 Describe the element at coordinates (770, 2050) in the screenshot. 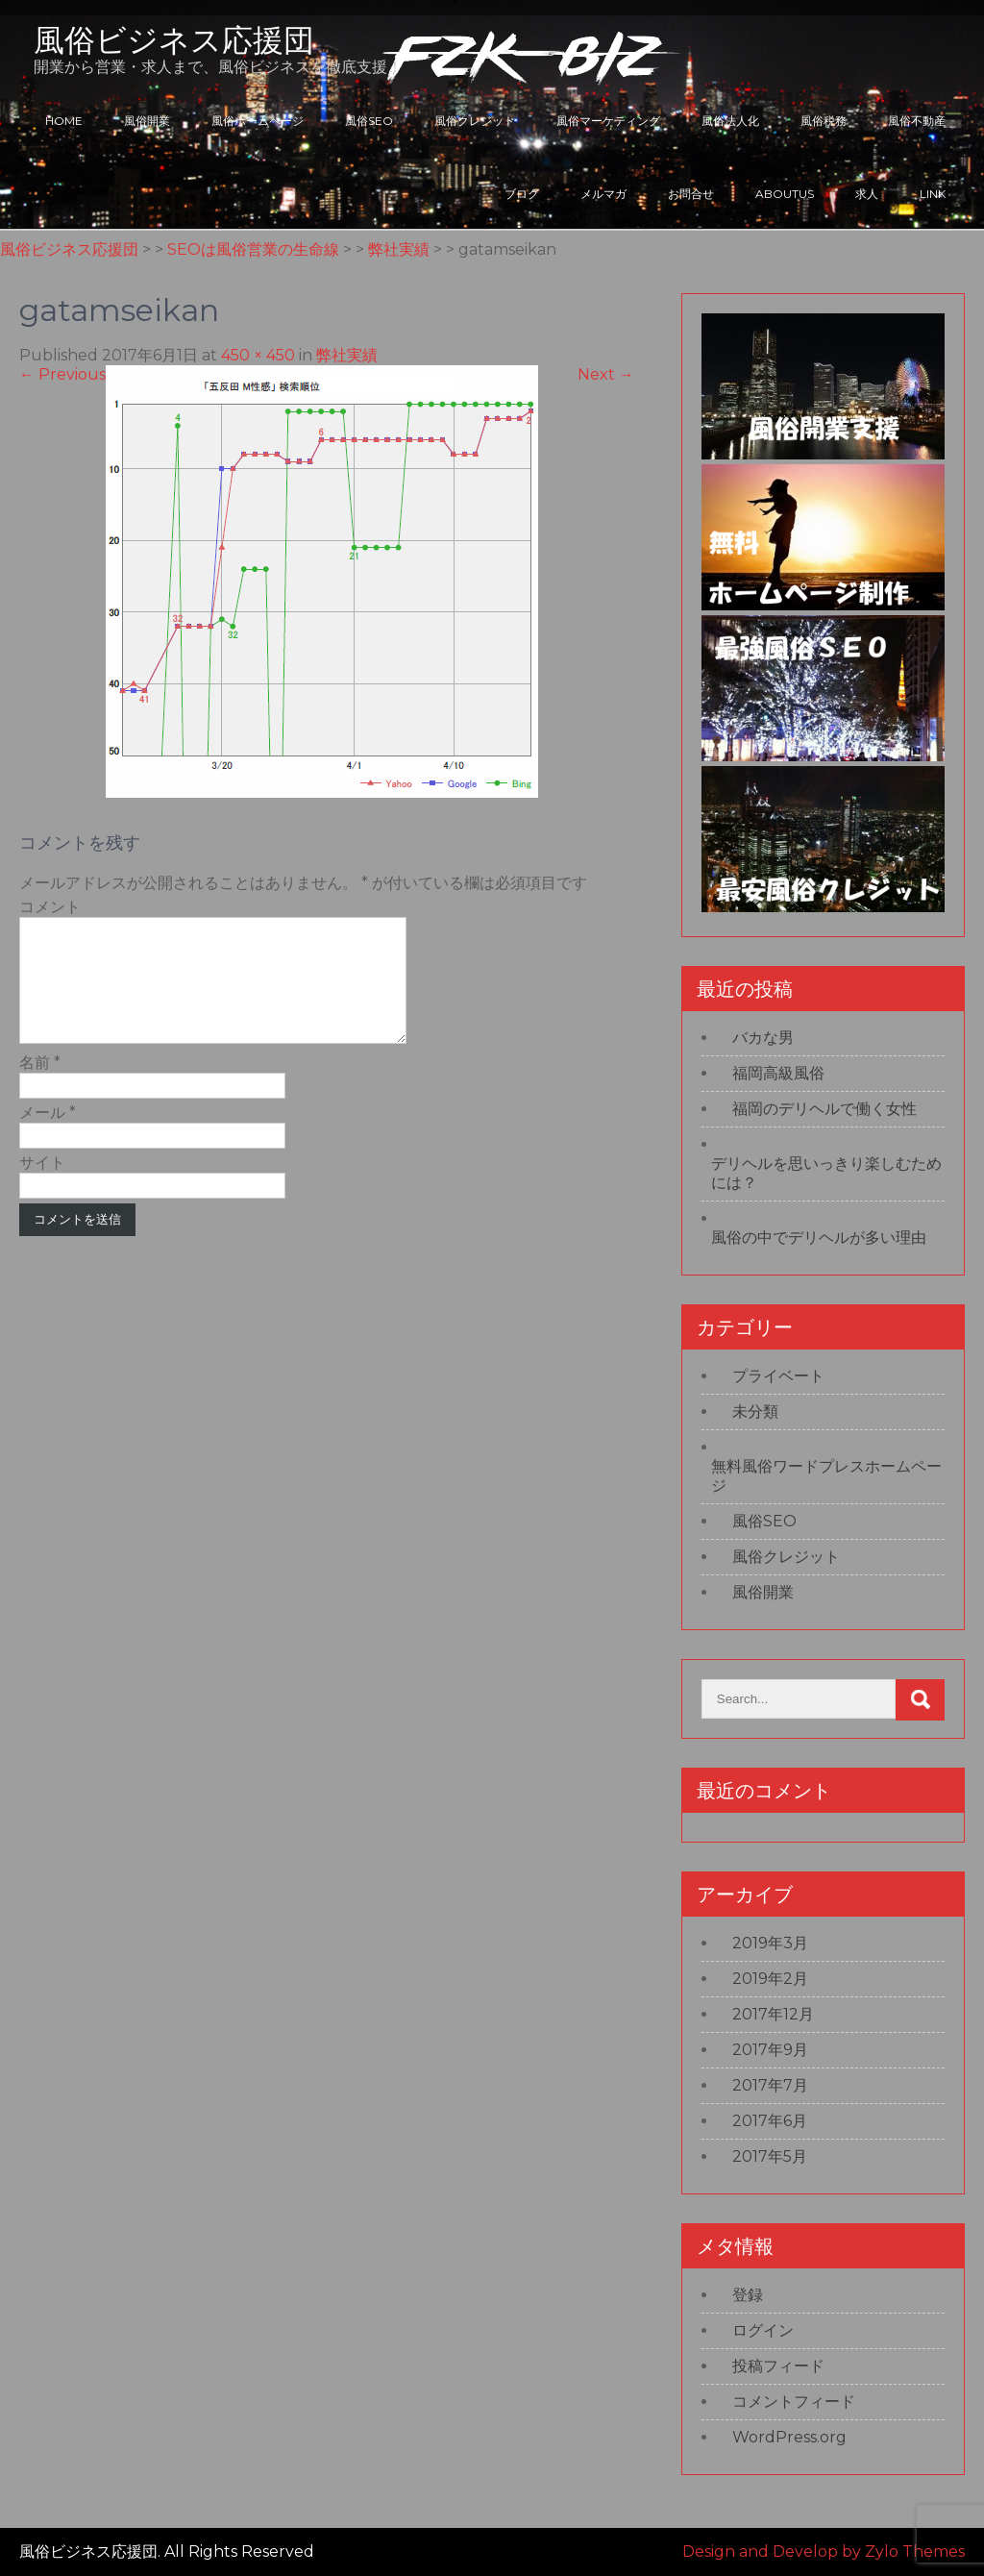

I see `2017年9月` at that location.